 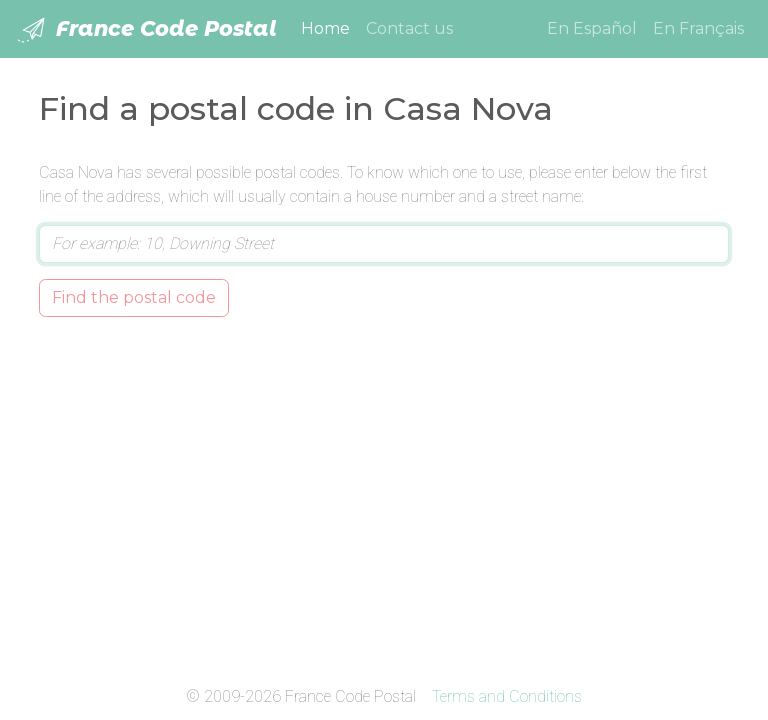 What do you see at coordinates (146, 30) in the screenshot?
I see `France Code Postal` at bounding box center [146, 30].